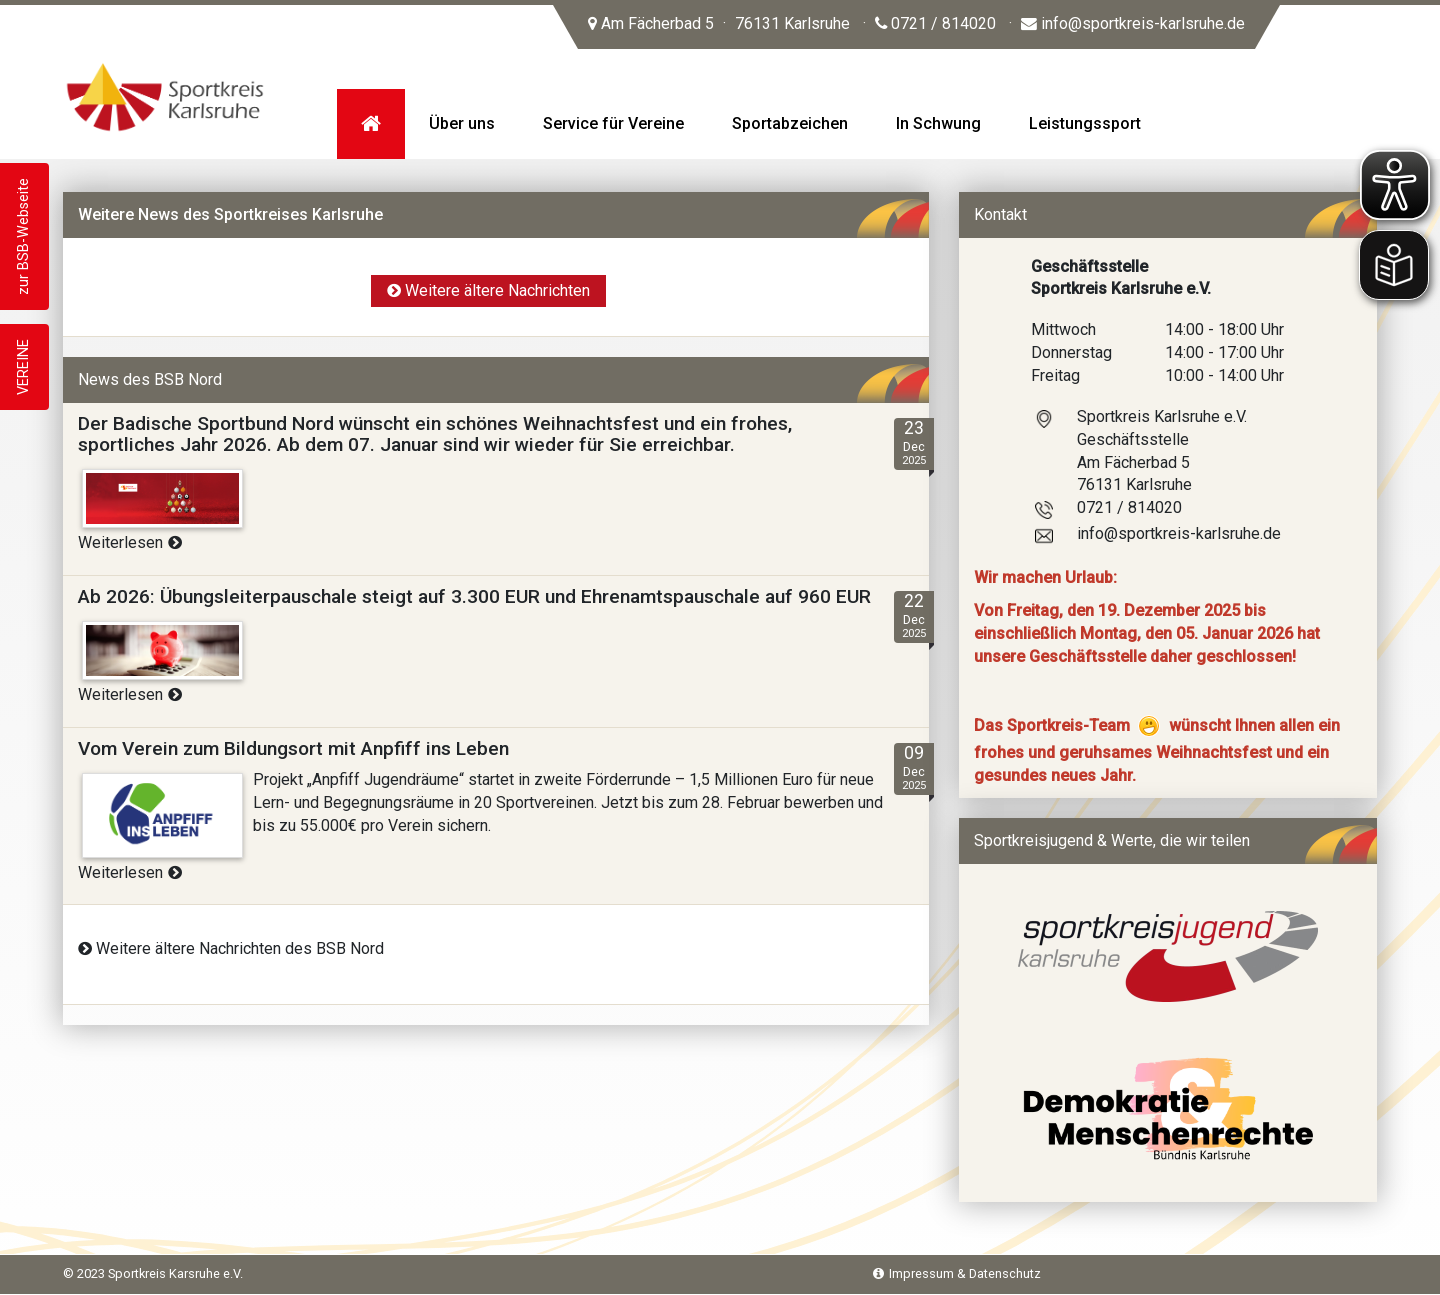 The height and width of the screenshot is (1295, 1440). Describe the element at coordinates (23, 236) in the screenshot. I see `zur BSB-Webseite` at that location.